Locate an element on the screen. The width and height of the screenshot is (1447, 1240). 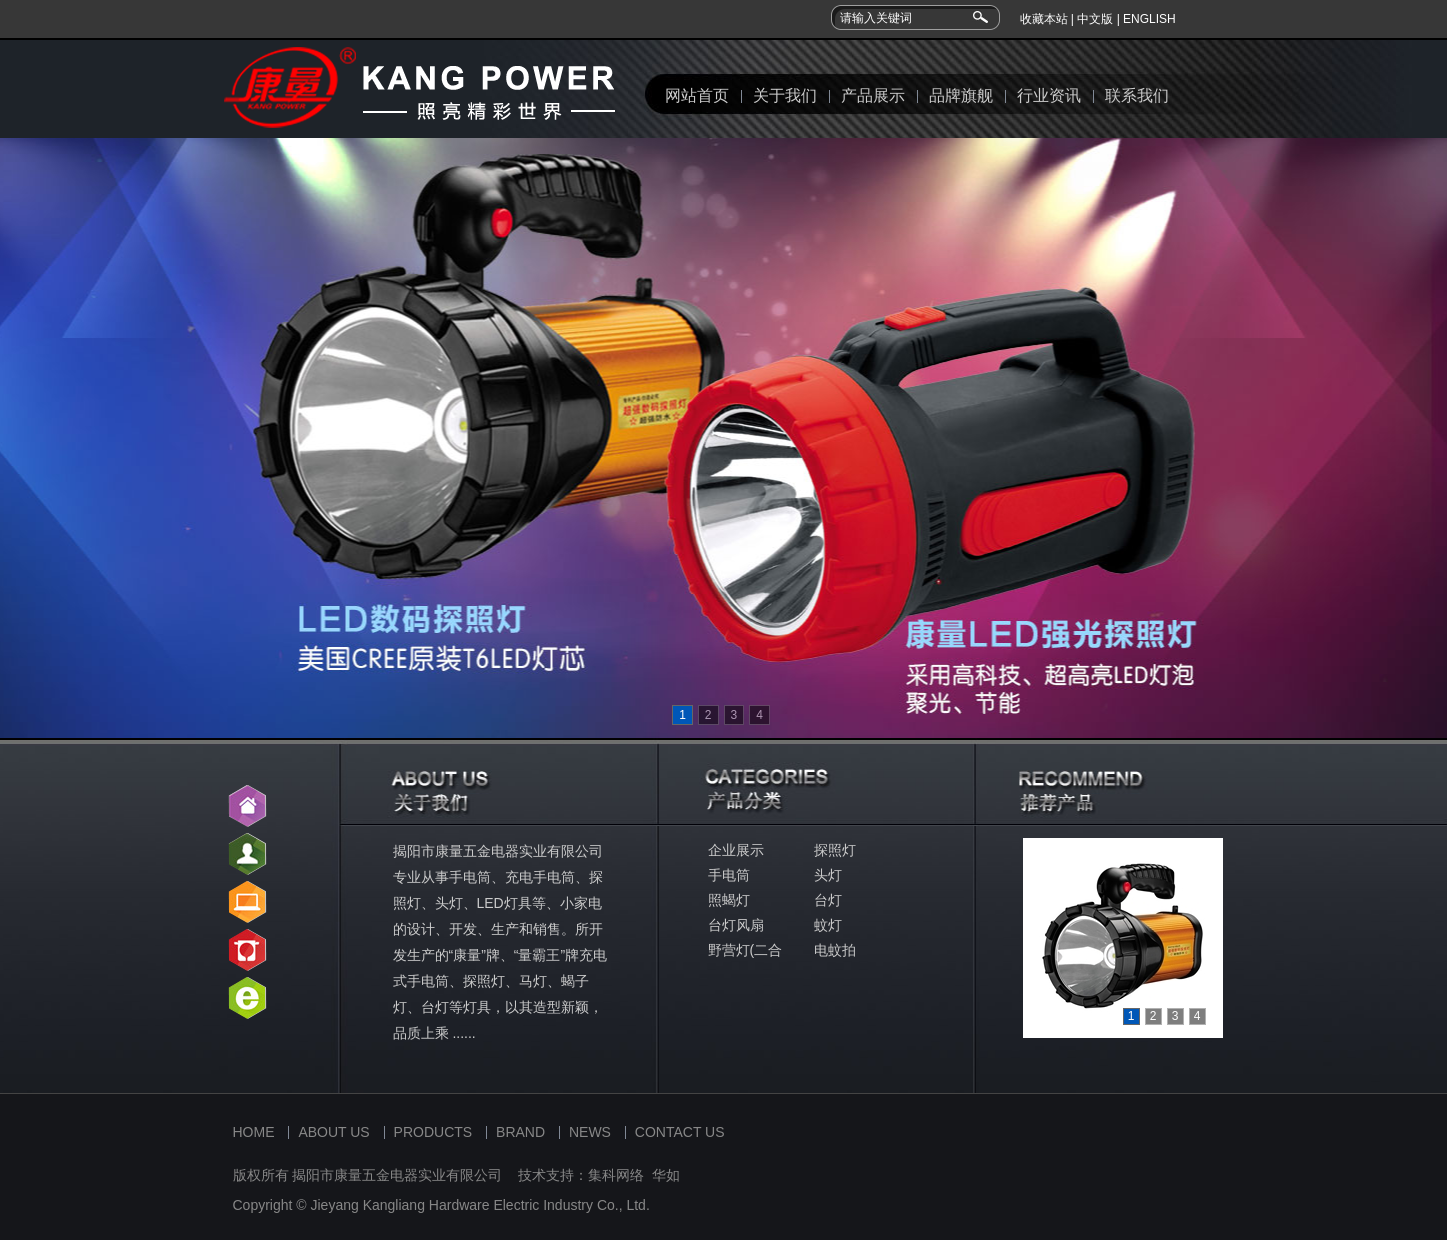
NEWS is located at coordinates (590, 1132).